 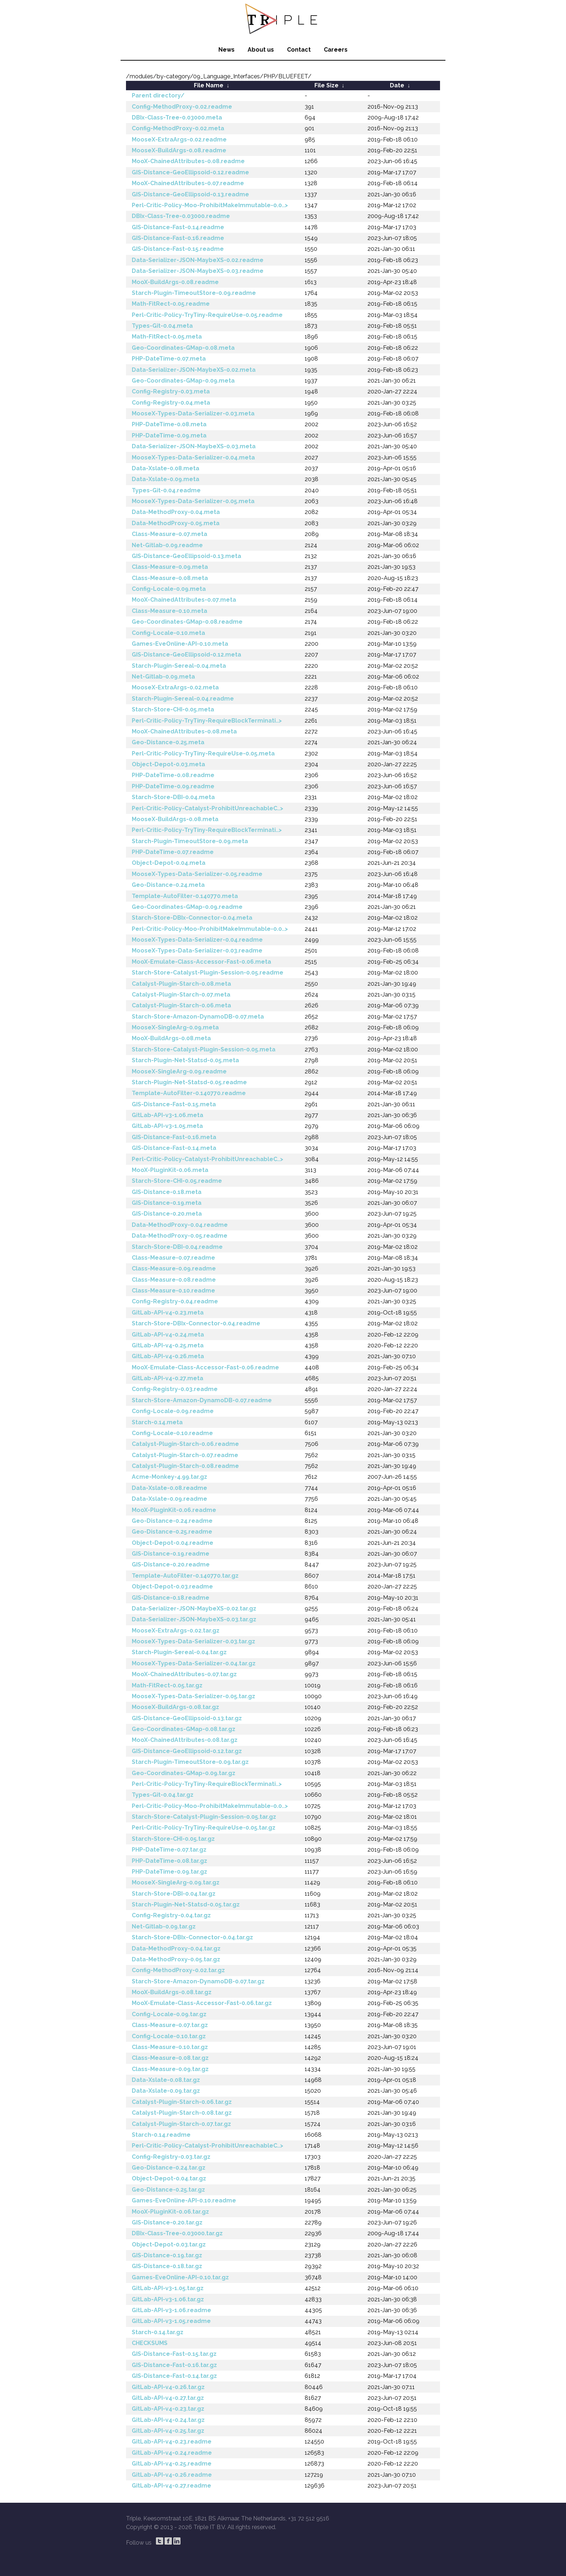 I want to click on Geo-Distance-0.24.readme, so click(x=172, y=1520).